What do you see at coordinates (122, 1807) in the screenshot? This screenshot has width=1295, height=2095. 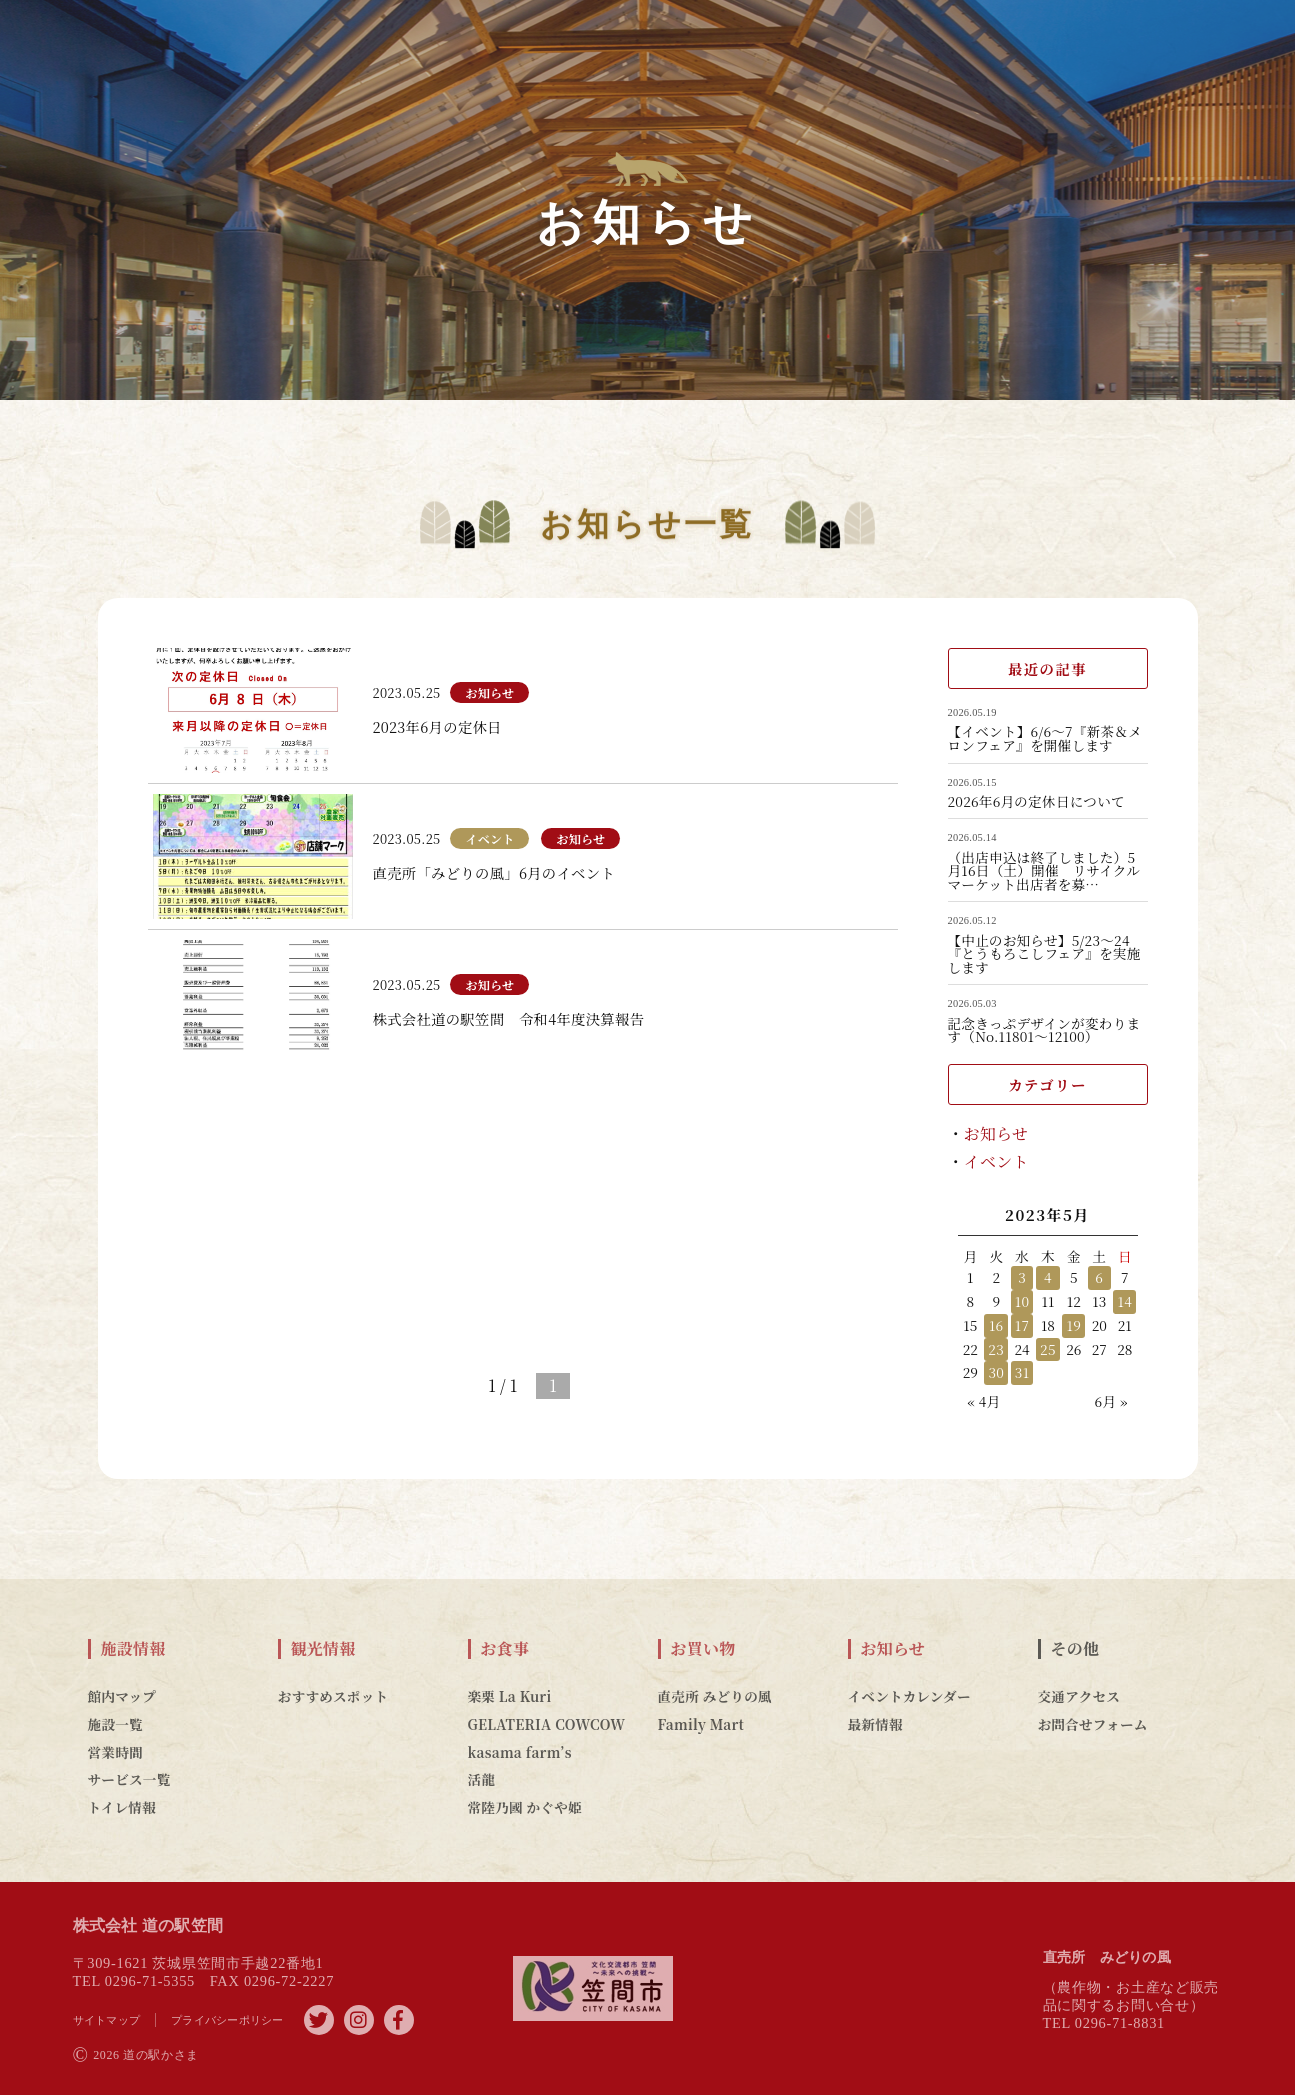 I see `トイレ情報` at bounding box center [122, 1807].